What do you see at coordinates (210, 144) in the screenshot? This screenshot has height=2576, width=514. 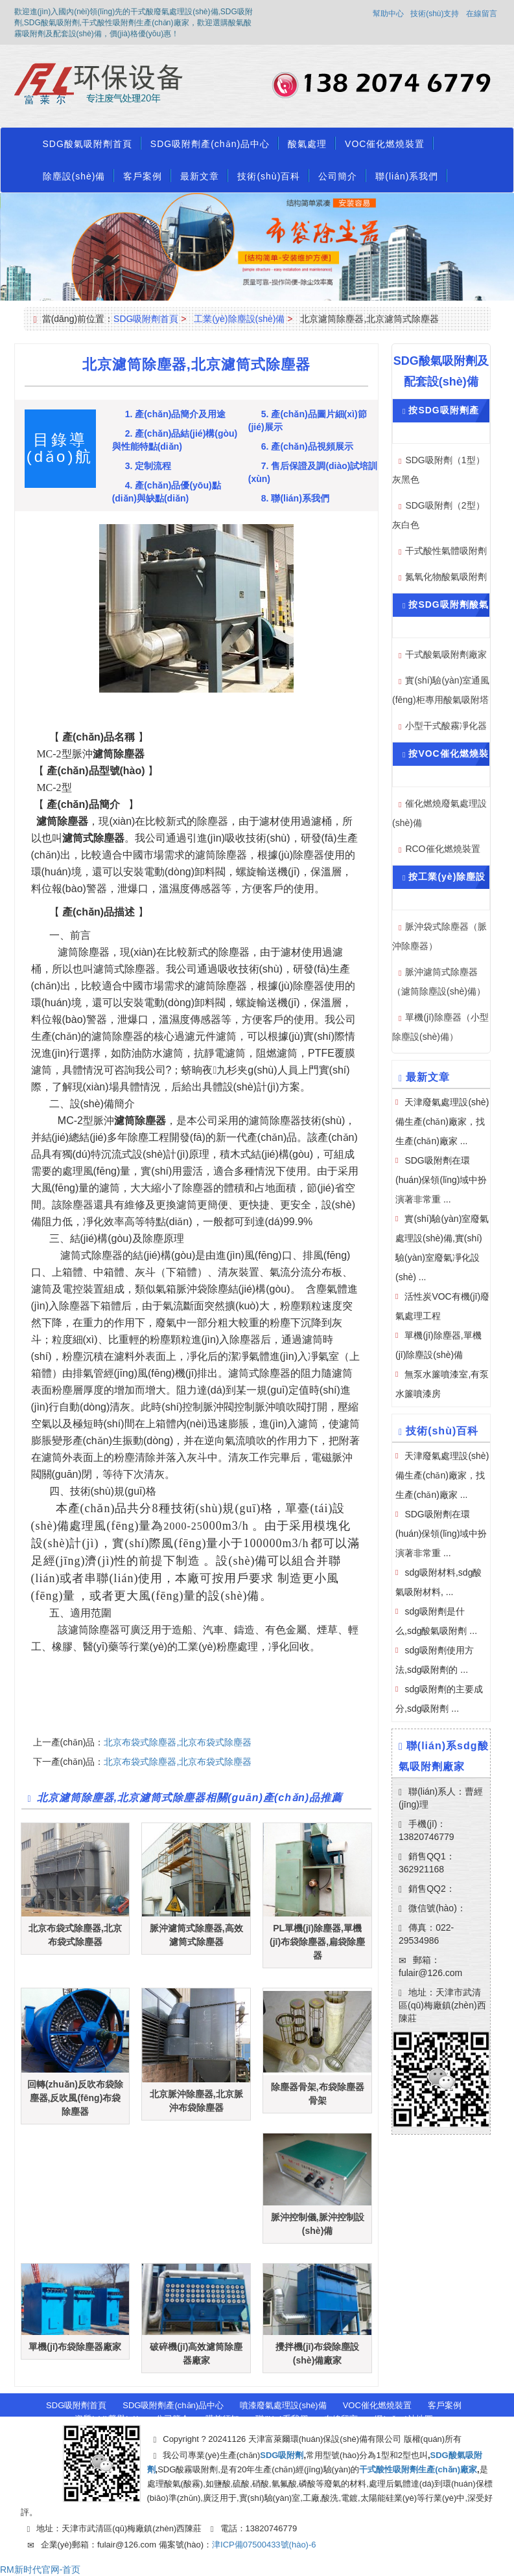 I see `SDG吸附劑產(chǎn)品中心` at bounding box center [210, 144].